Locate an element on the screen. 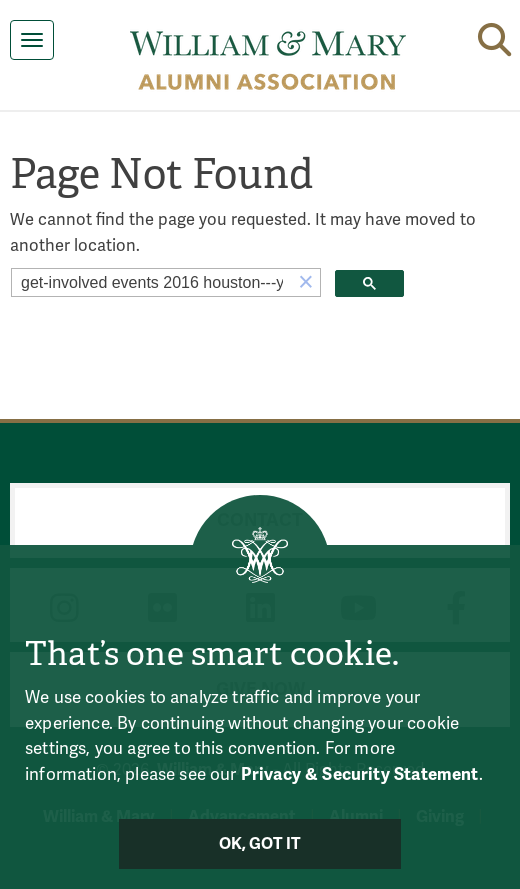  [search] is located at coordinates (152, 283).